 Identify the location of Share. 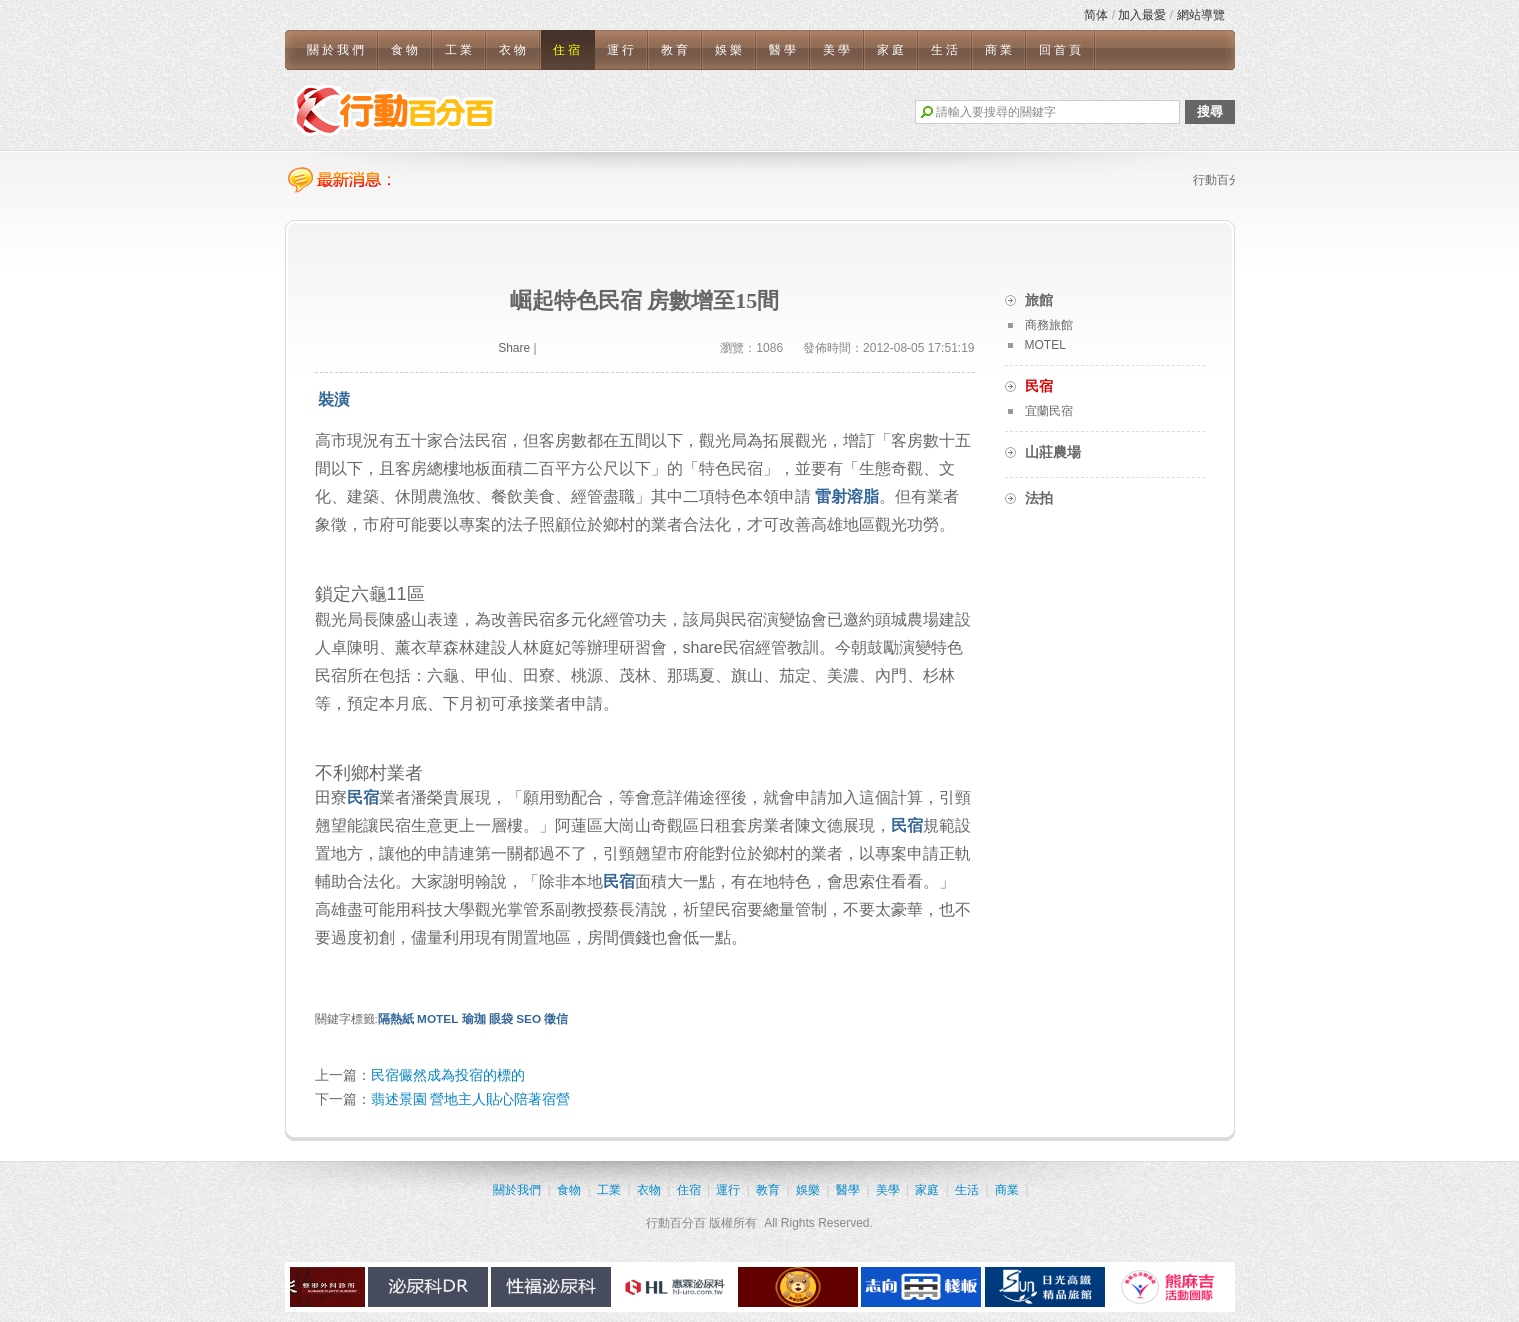
(514, 348).